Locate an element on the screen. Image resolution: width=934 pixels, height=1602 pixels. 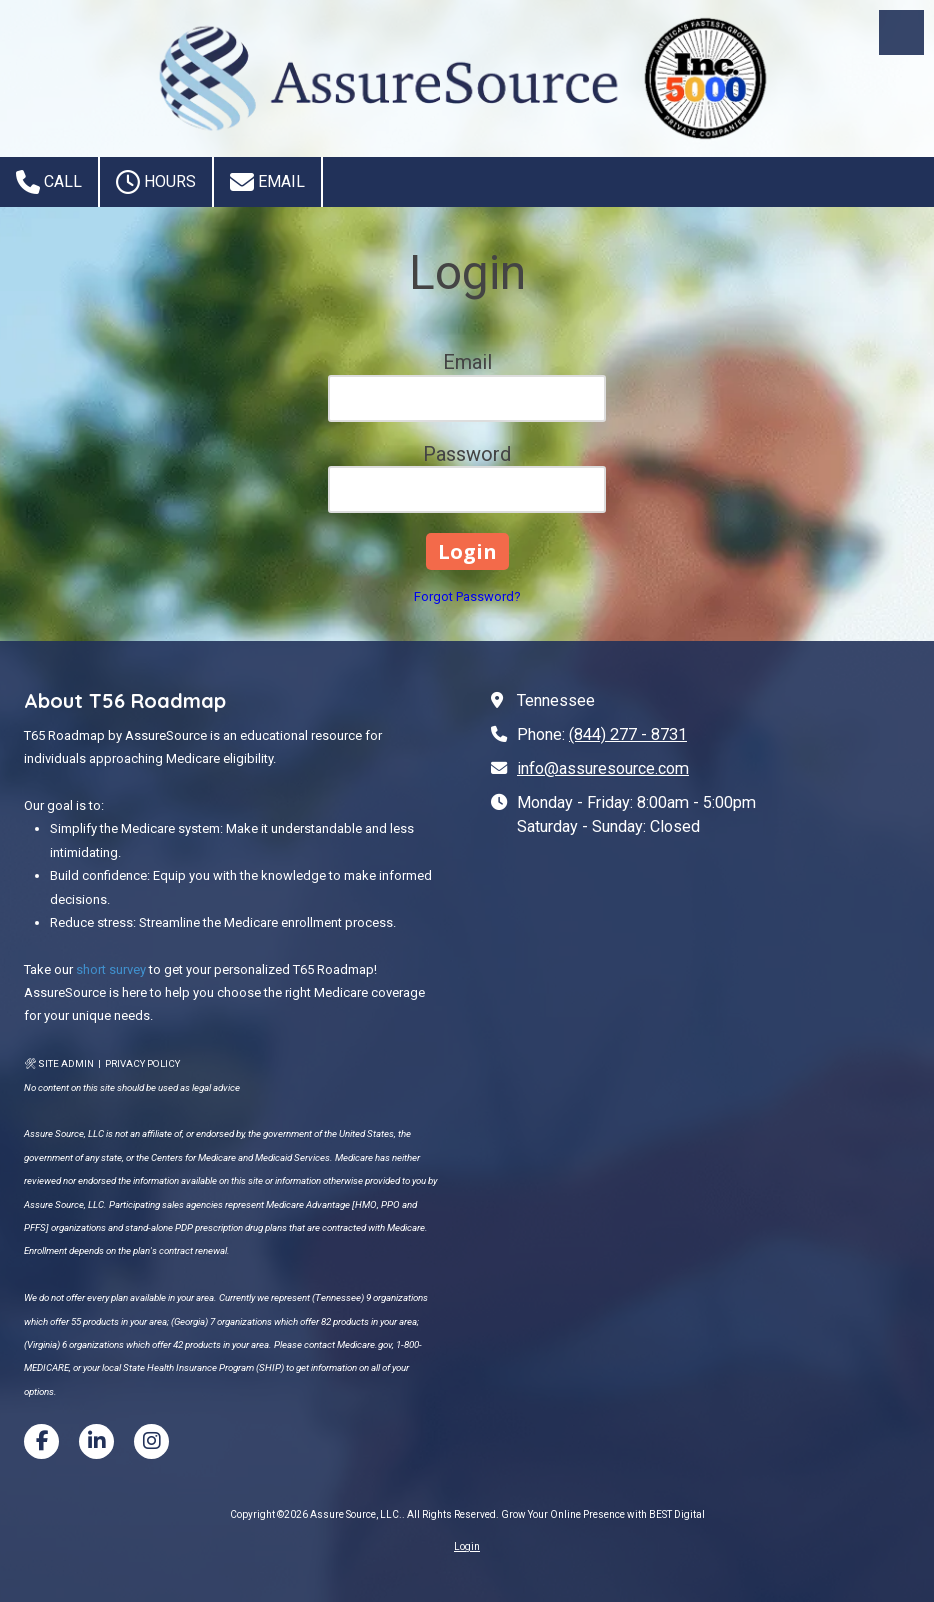
Email is located at coordinates (267, 182).